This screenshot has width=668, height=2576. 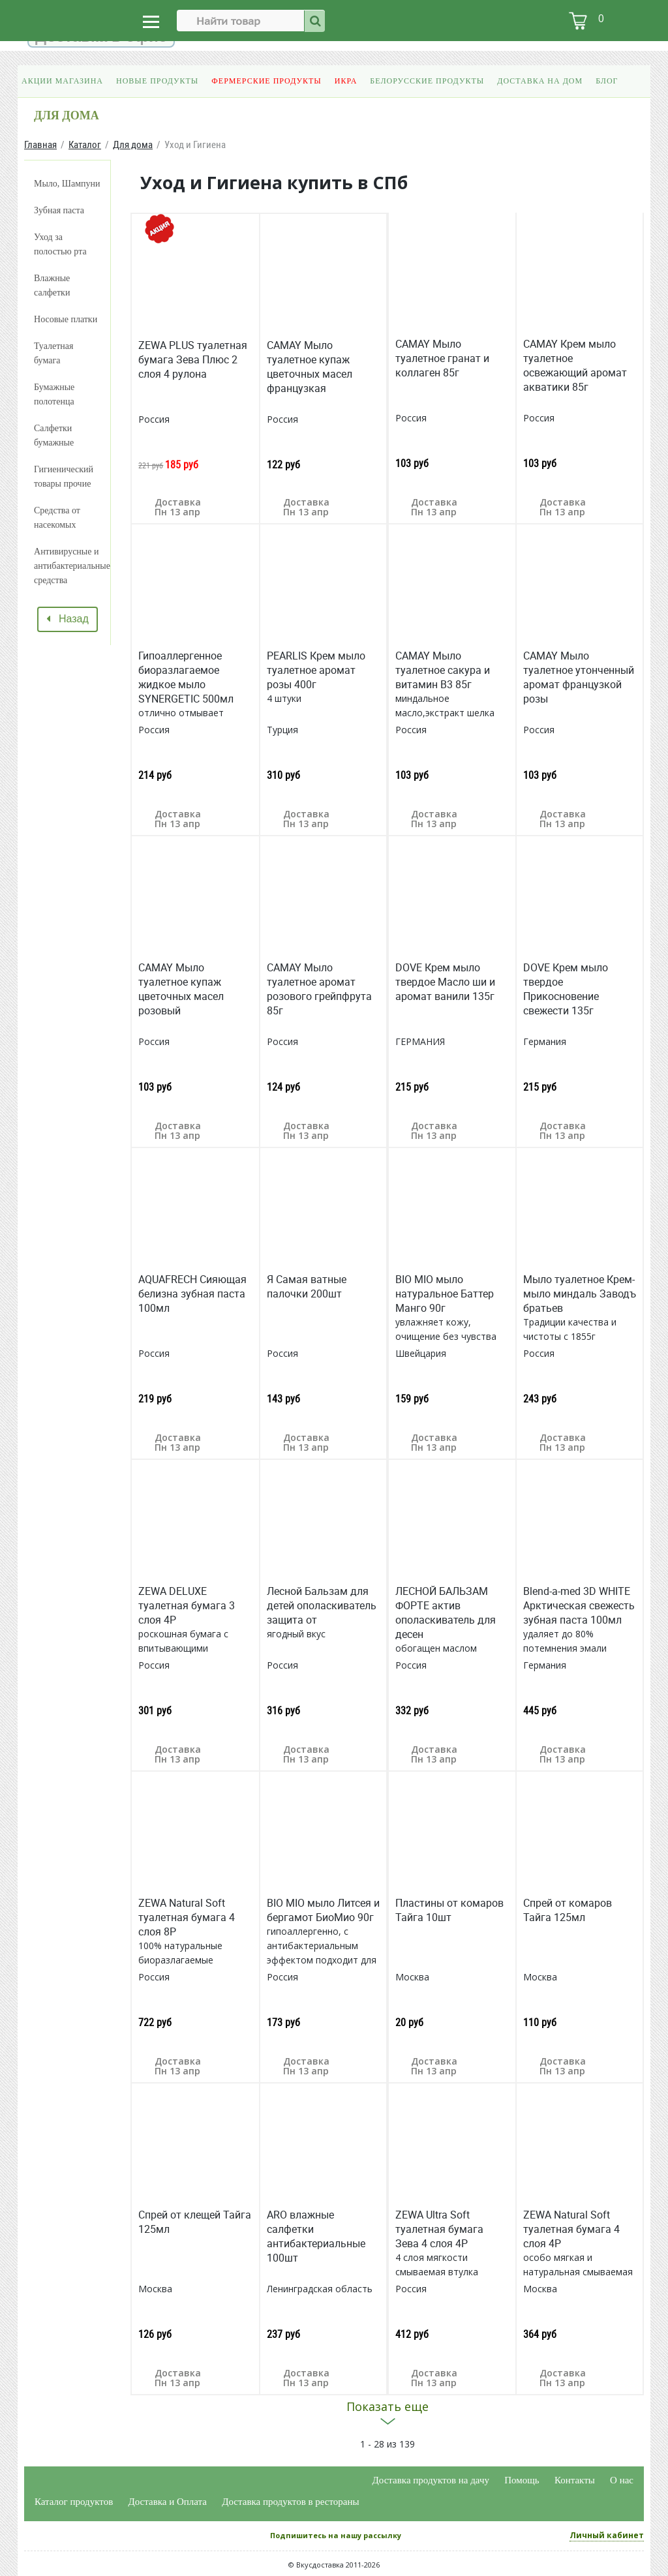 I want to click on Я Самая ватные палочки 200шт, so click(x=306, y=1286).